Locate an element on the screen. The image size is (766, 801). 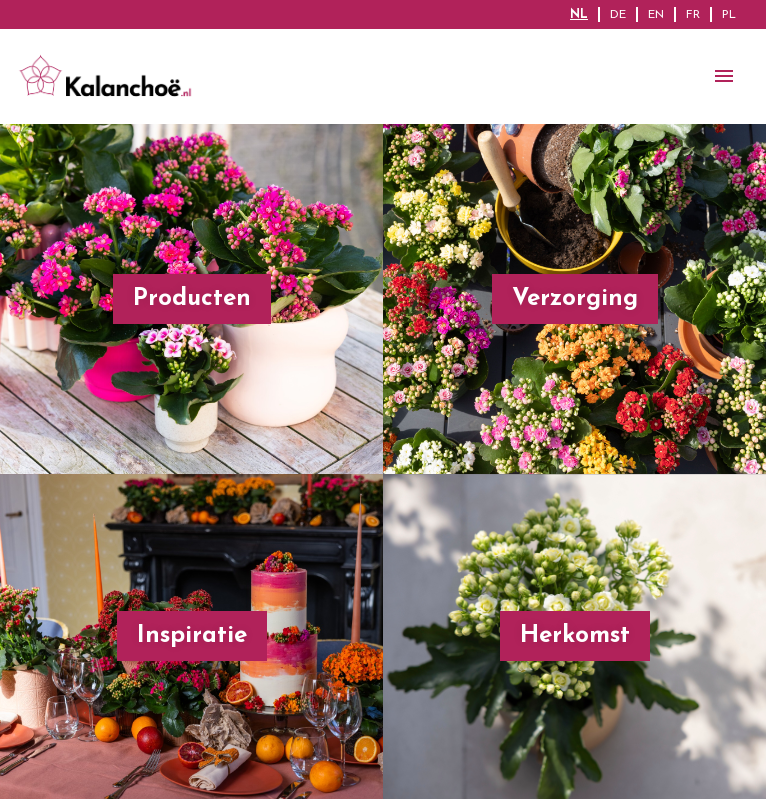
PL is located at coordinates (729, 15).